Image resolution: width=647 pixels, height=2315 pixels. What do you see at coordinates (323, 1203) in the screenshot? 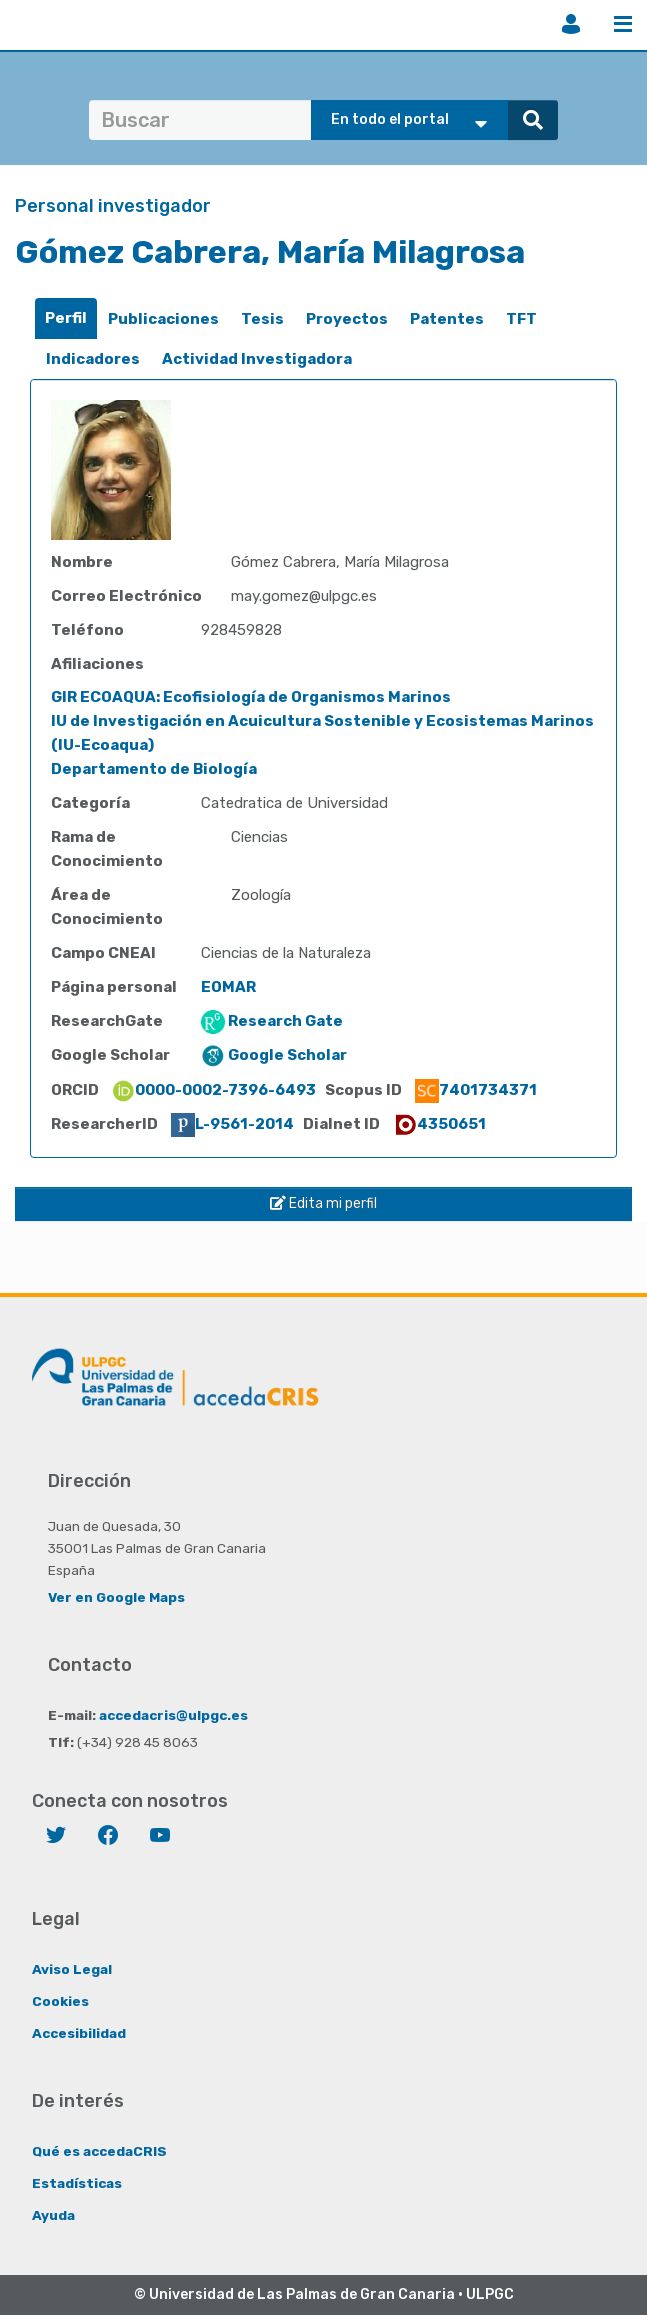
I see `Edita mi perfil` at bounding box center [323, 1203].